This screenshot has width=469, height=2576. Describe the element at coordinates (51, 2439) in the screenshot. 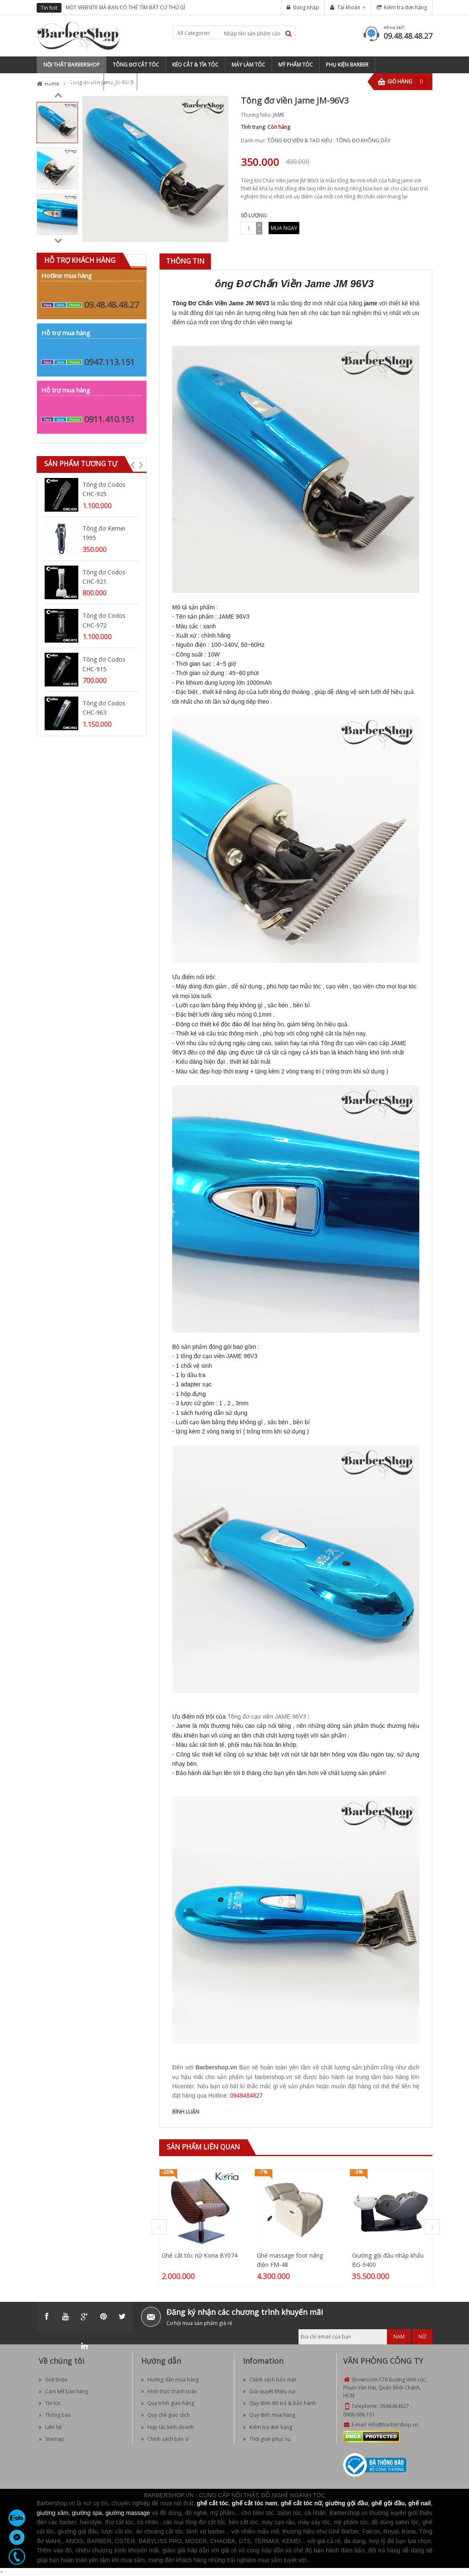

I see `Sitemap` at that location.